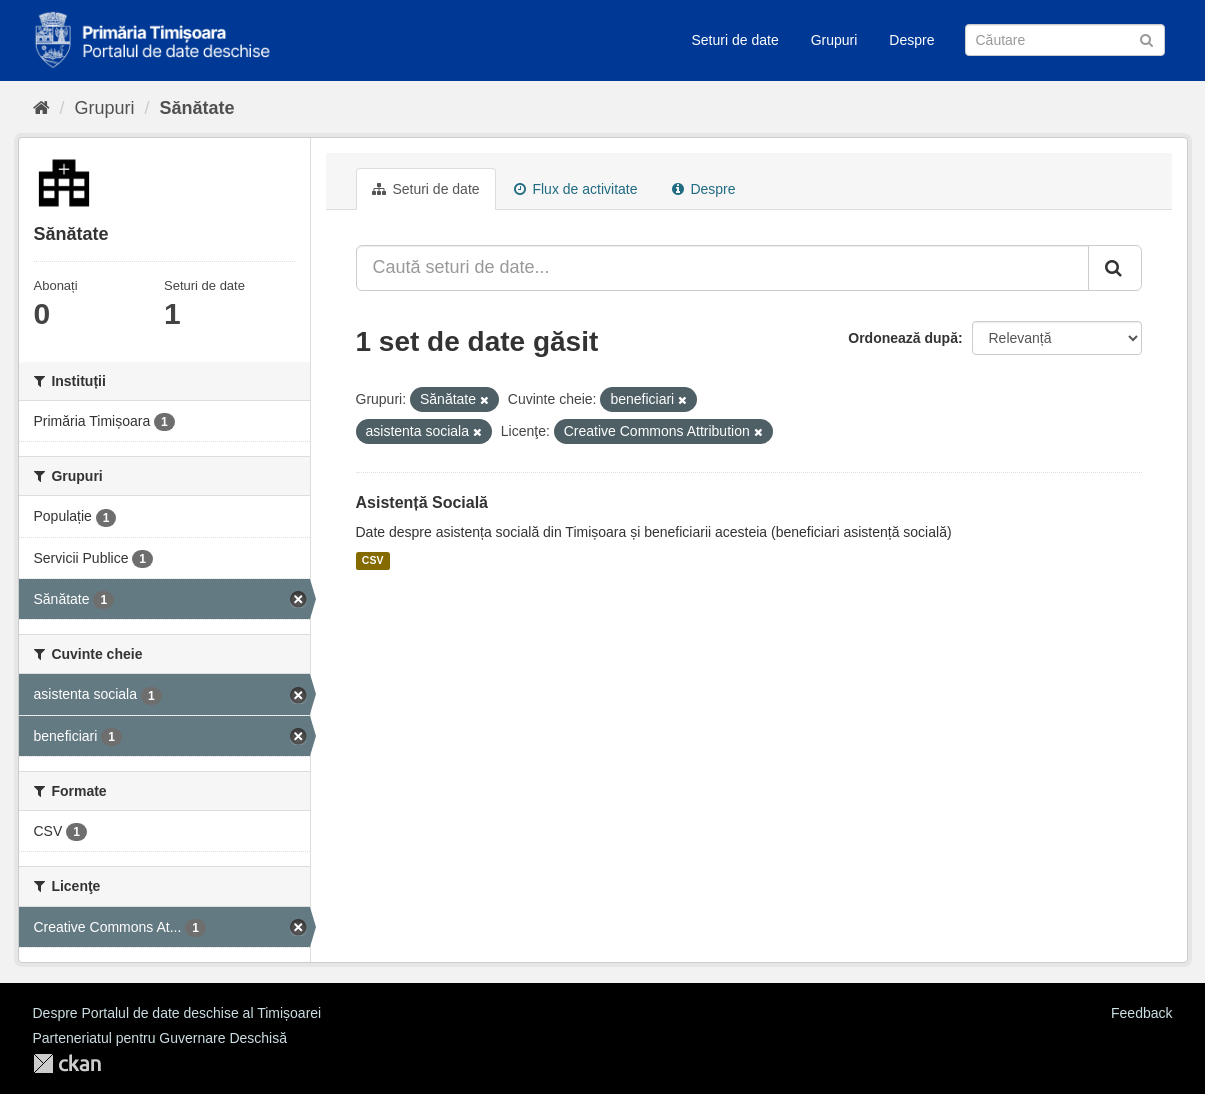 This screenshot has width=1205, height=1094. What do you see at coordinates (373, 561) in the screenshot?
I see `CSV` at bounding box center [373, 561].